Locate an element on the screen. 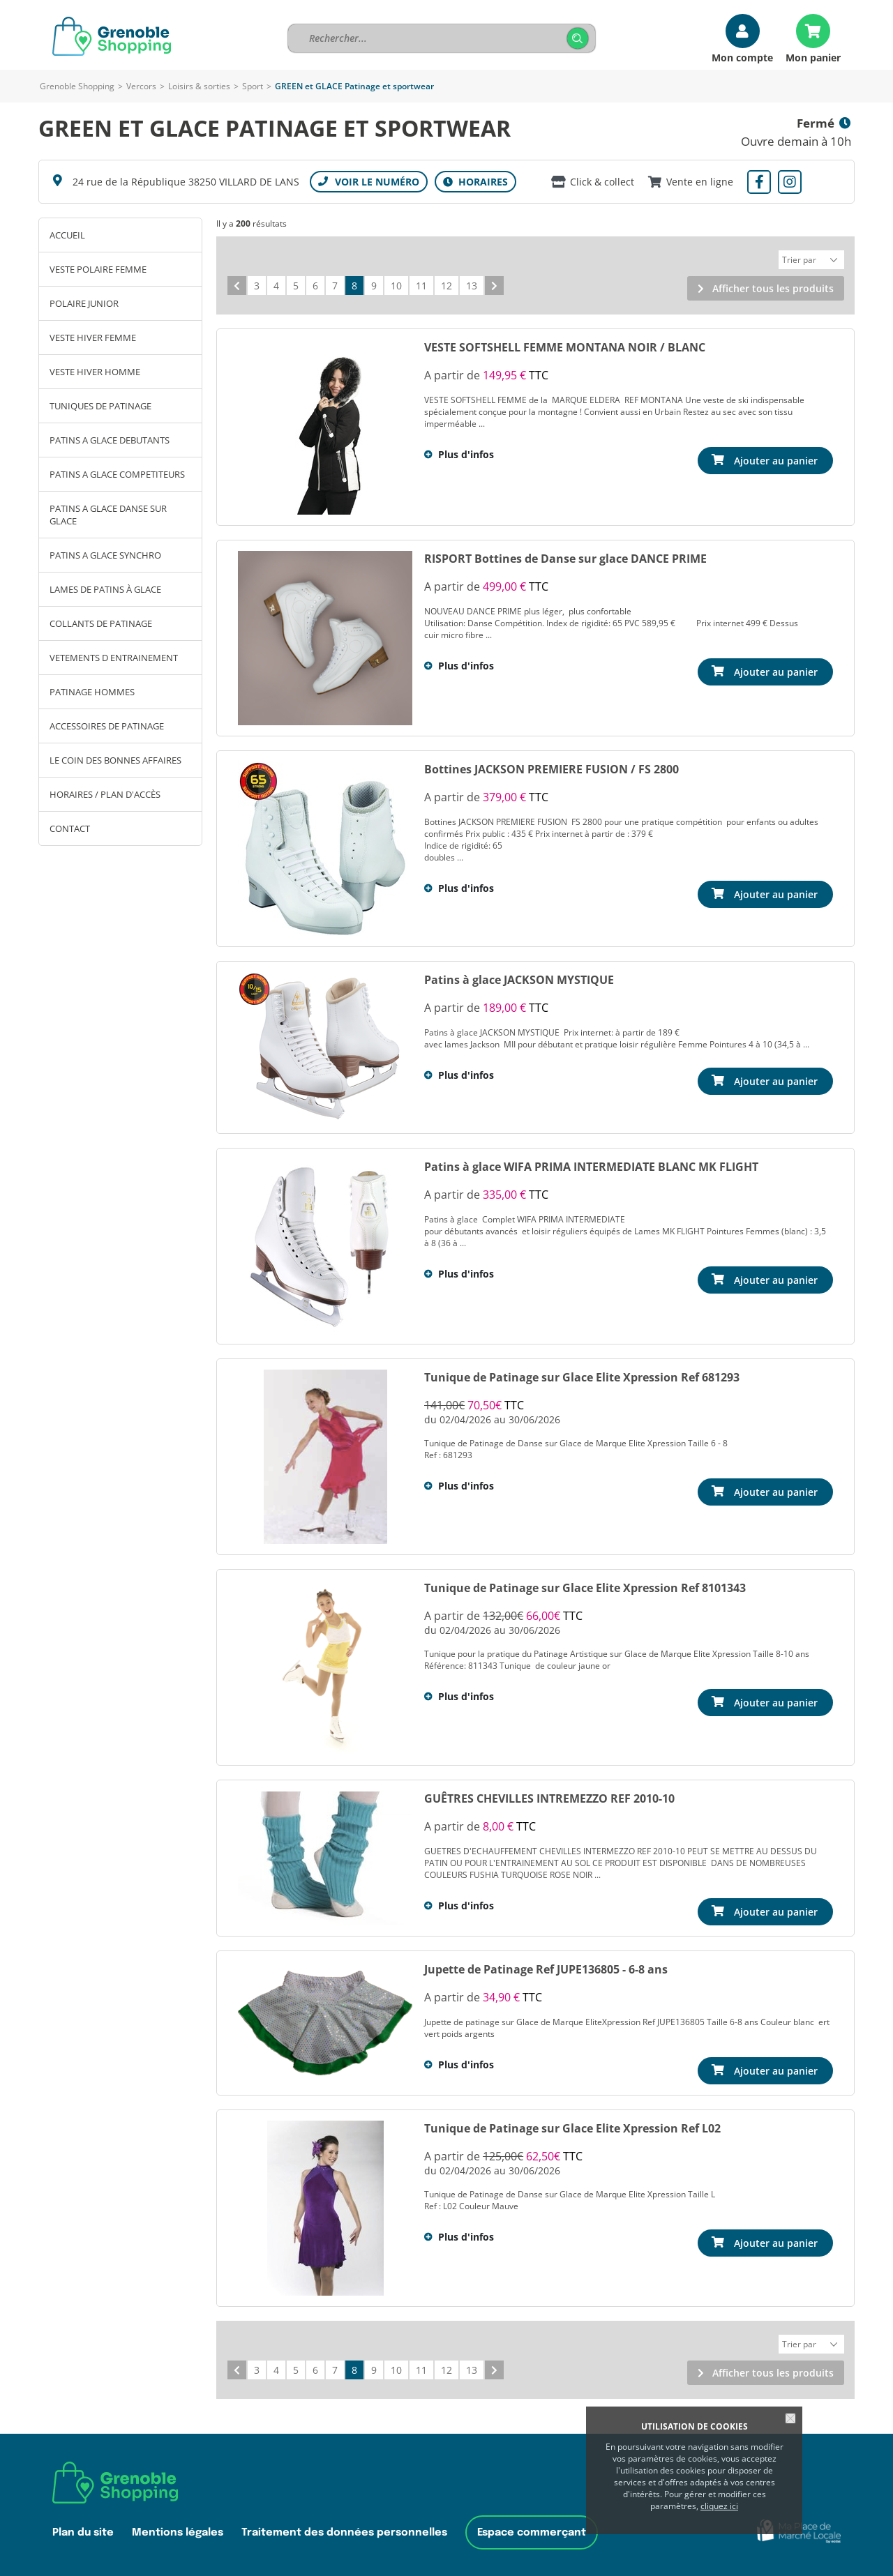  Sport is located at coordinates (252, 86).